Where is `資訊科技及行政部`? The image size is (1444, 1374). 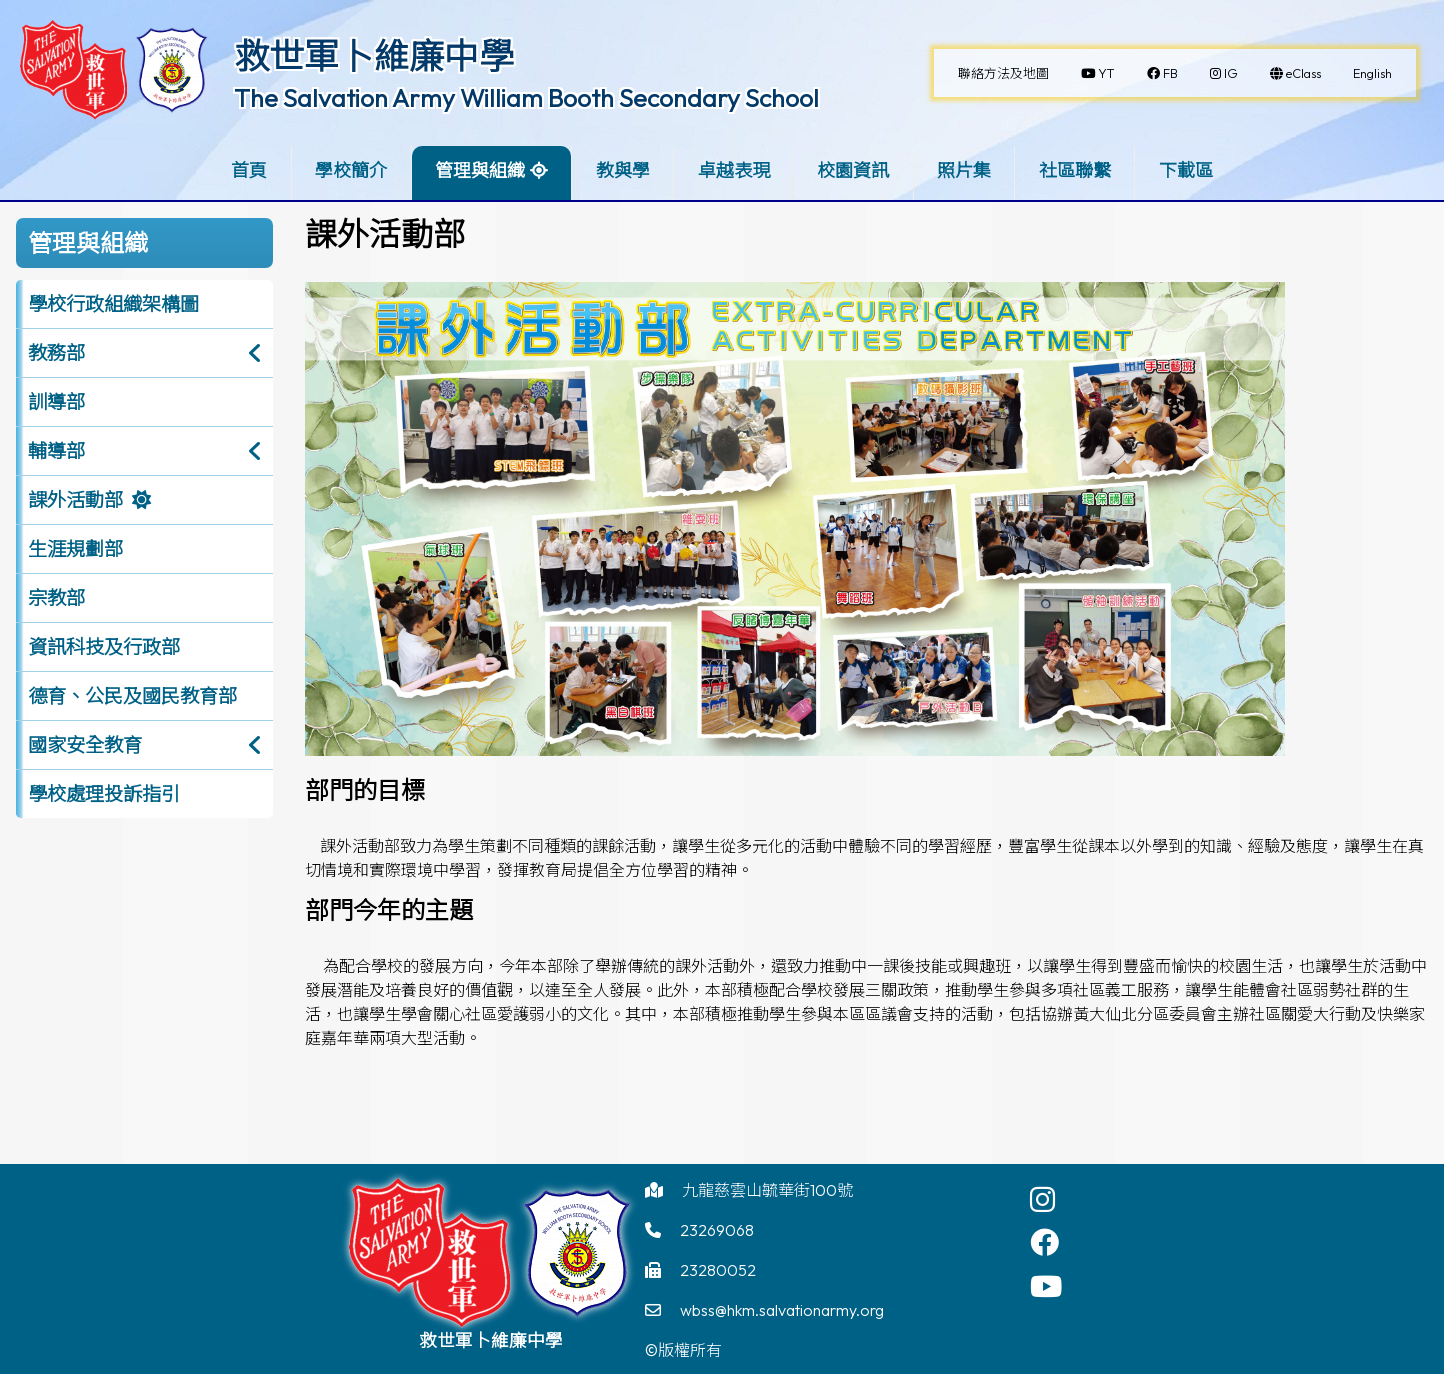 資訊科技及行政部 is located at coordinates (104, 647).